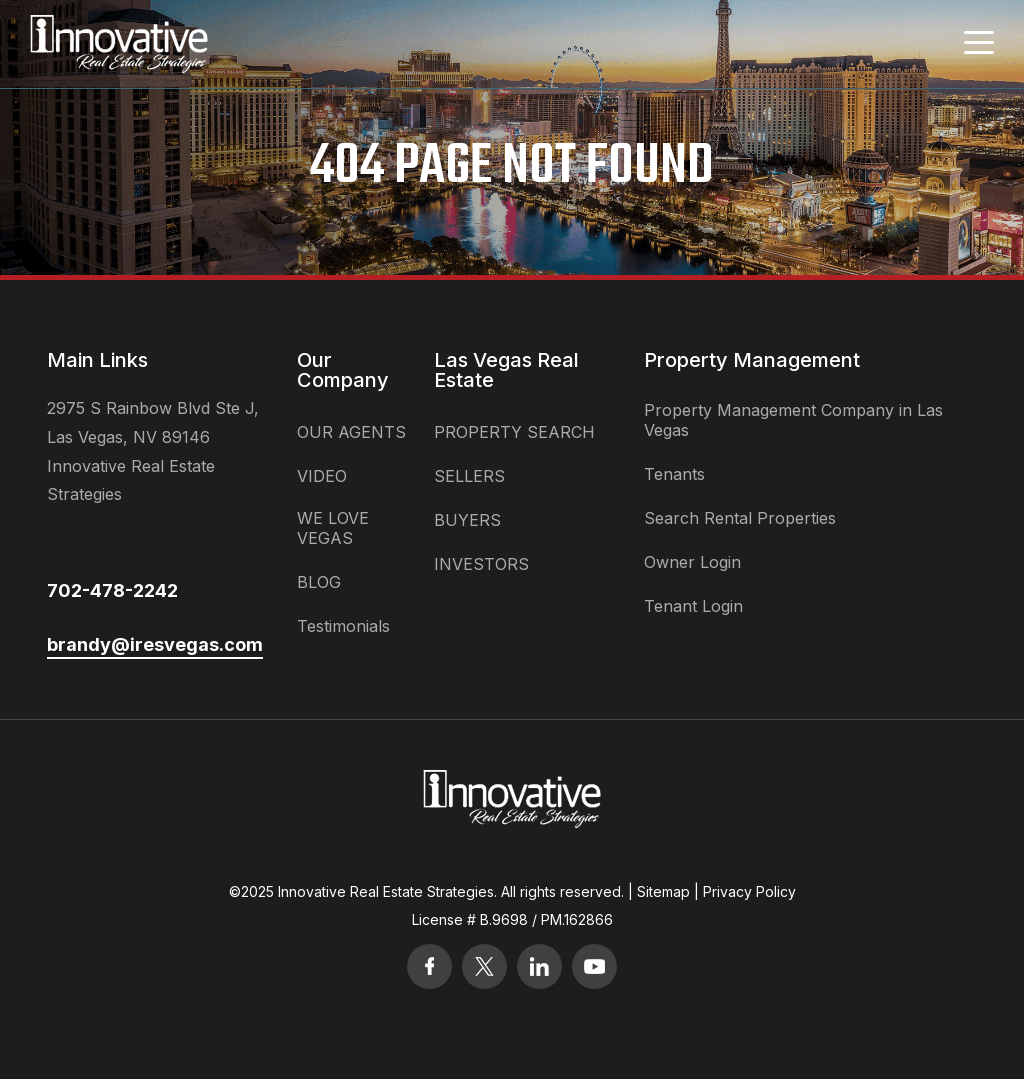 The image size is (1024, 1079). I want to click on 702-478-2242, so click(112, 590).